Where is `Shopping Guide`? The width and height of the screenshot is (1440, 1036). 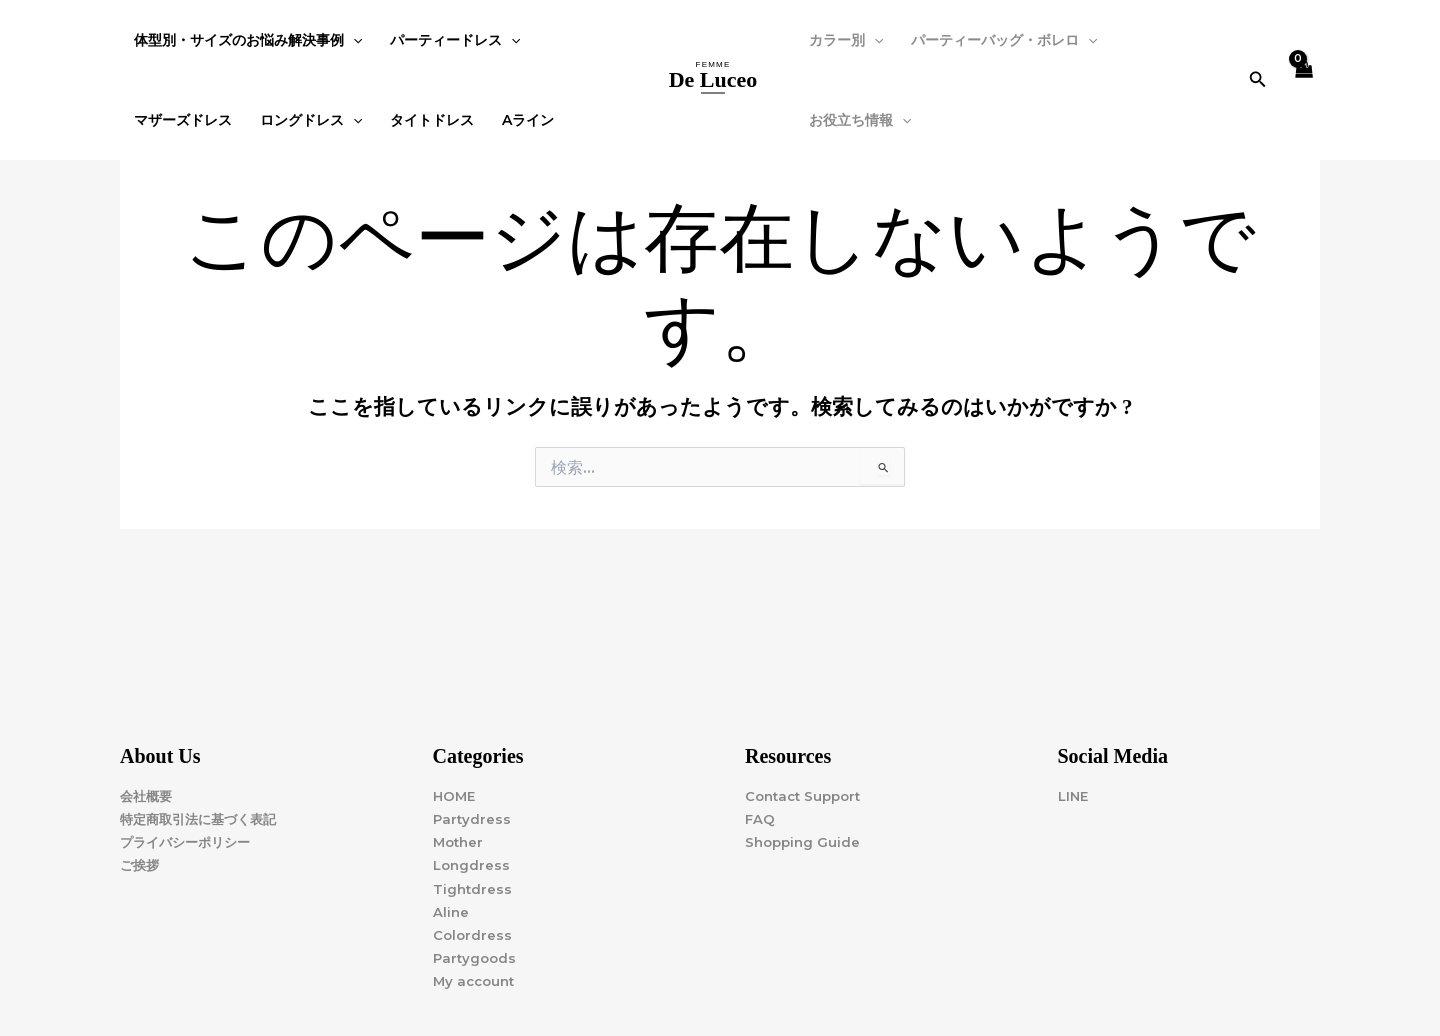
Shopping Guide is located at coordinates (805, 842).